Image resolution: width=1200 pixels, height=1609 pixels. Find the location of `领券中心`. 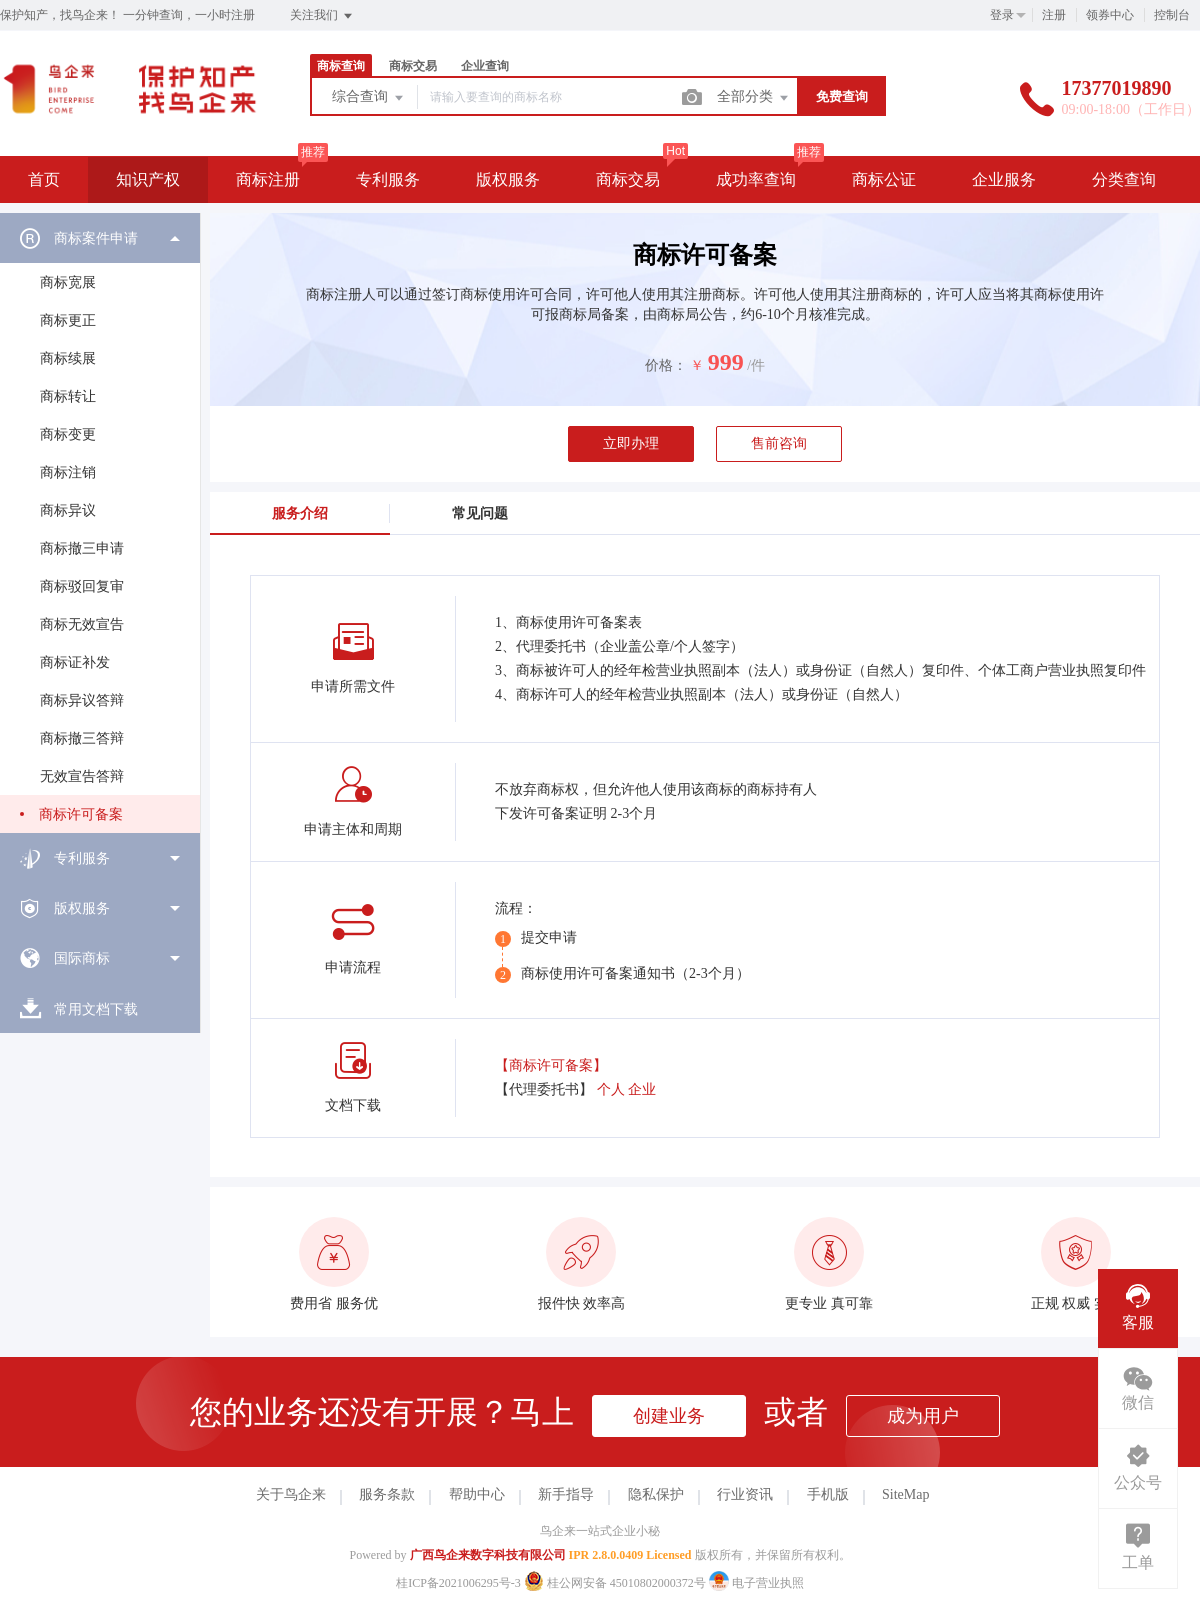

领券中心 is located at coordinates (1110, 15).